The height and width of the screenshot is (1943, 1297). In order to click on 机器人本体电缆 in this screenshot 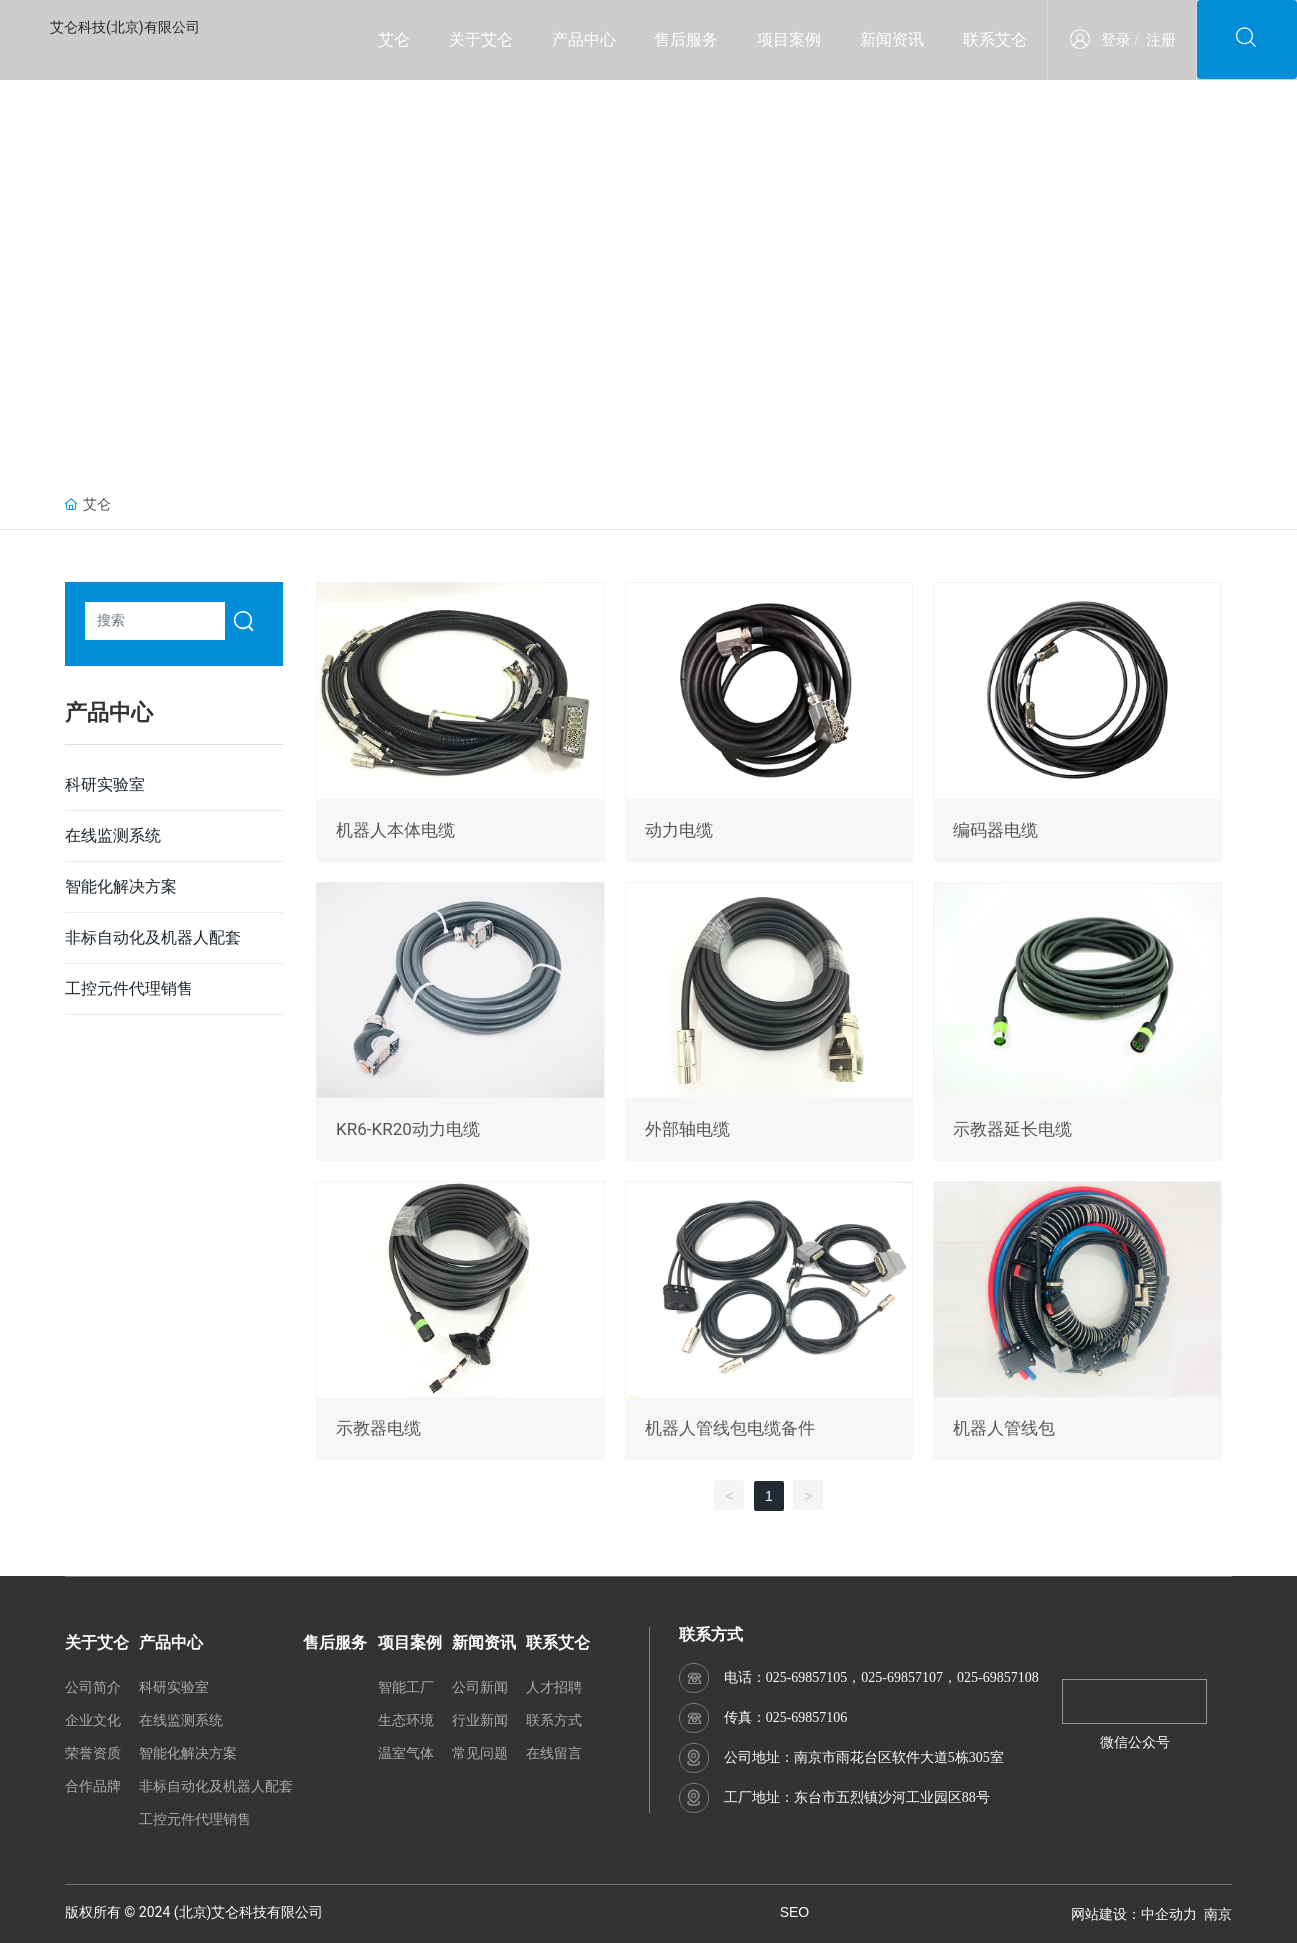, I will do `click(395, 830)`.